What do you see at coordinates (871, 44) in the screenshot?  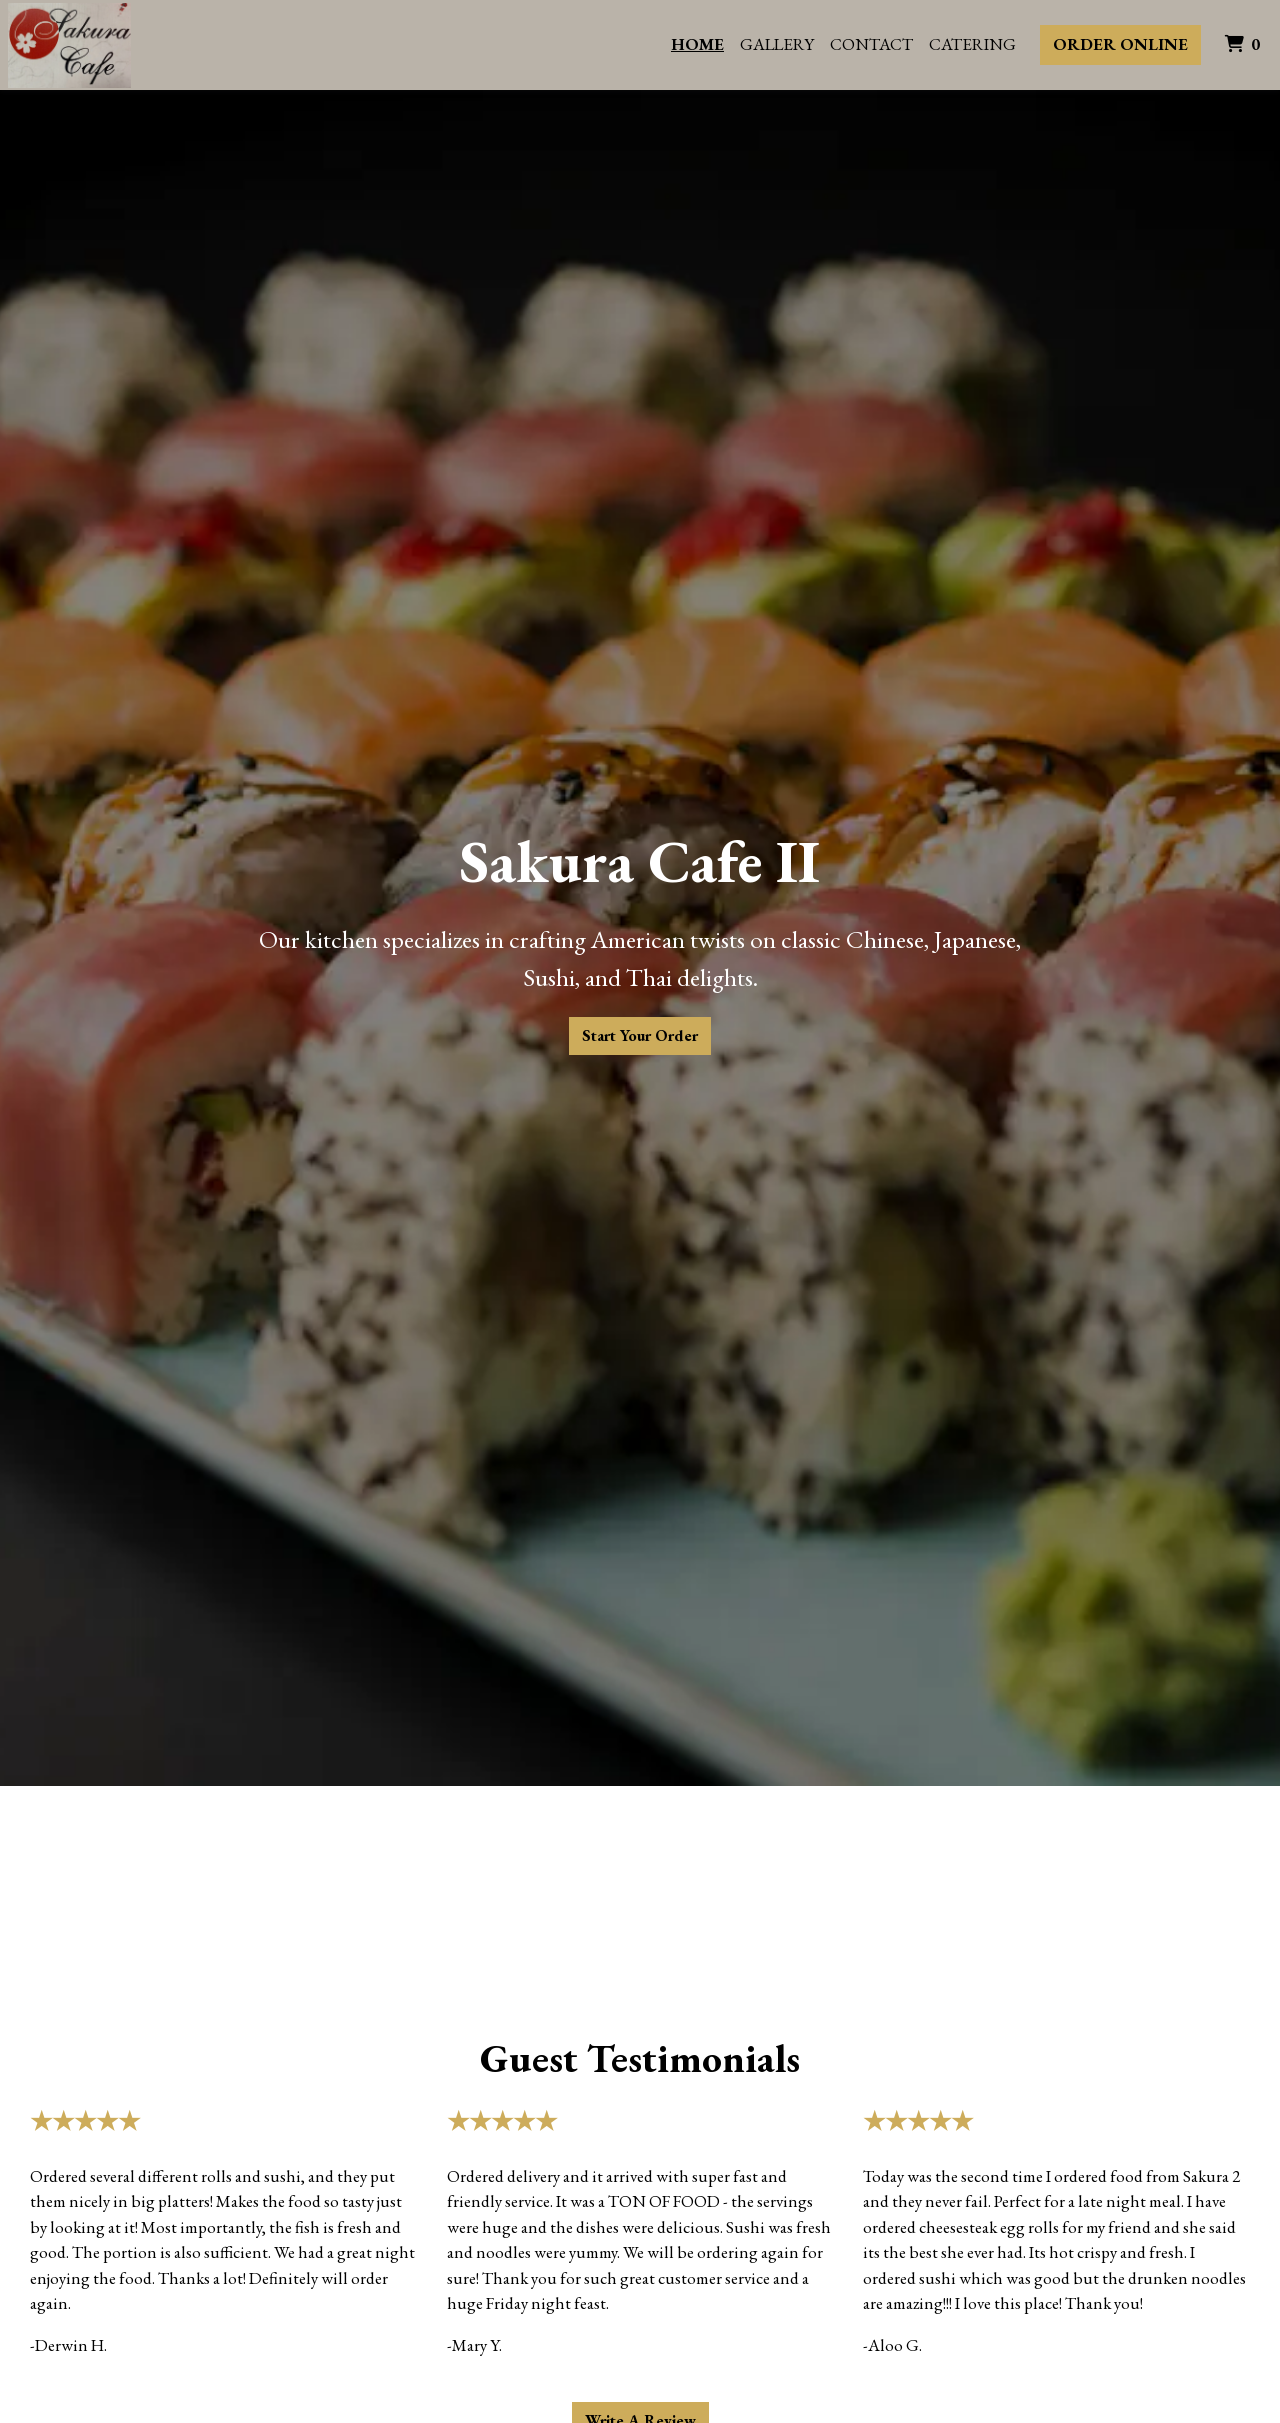 I see `Contact` at bounding box center [871, 44].